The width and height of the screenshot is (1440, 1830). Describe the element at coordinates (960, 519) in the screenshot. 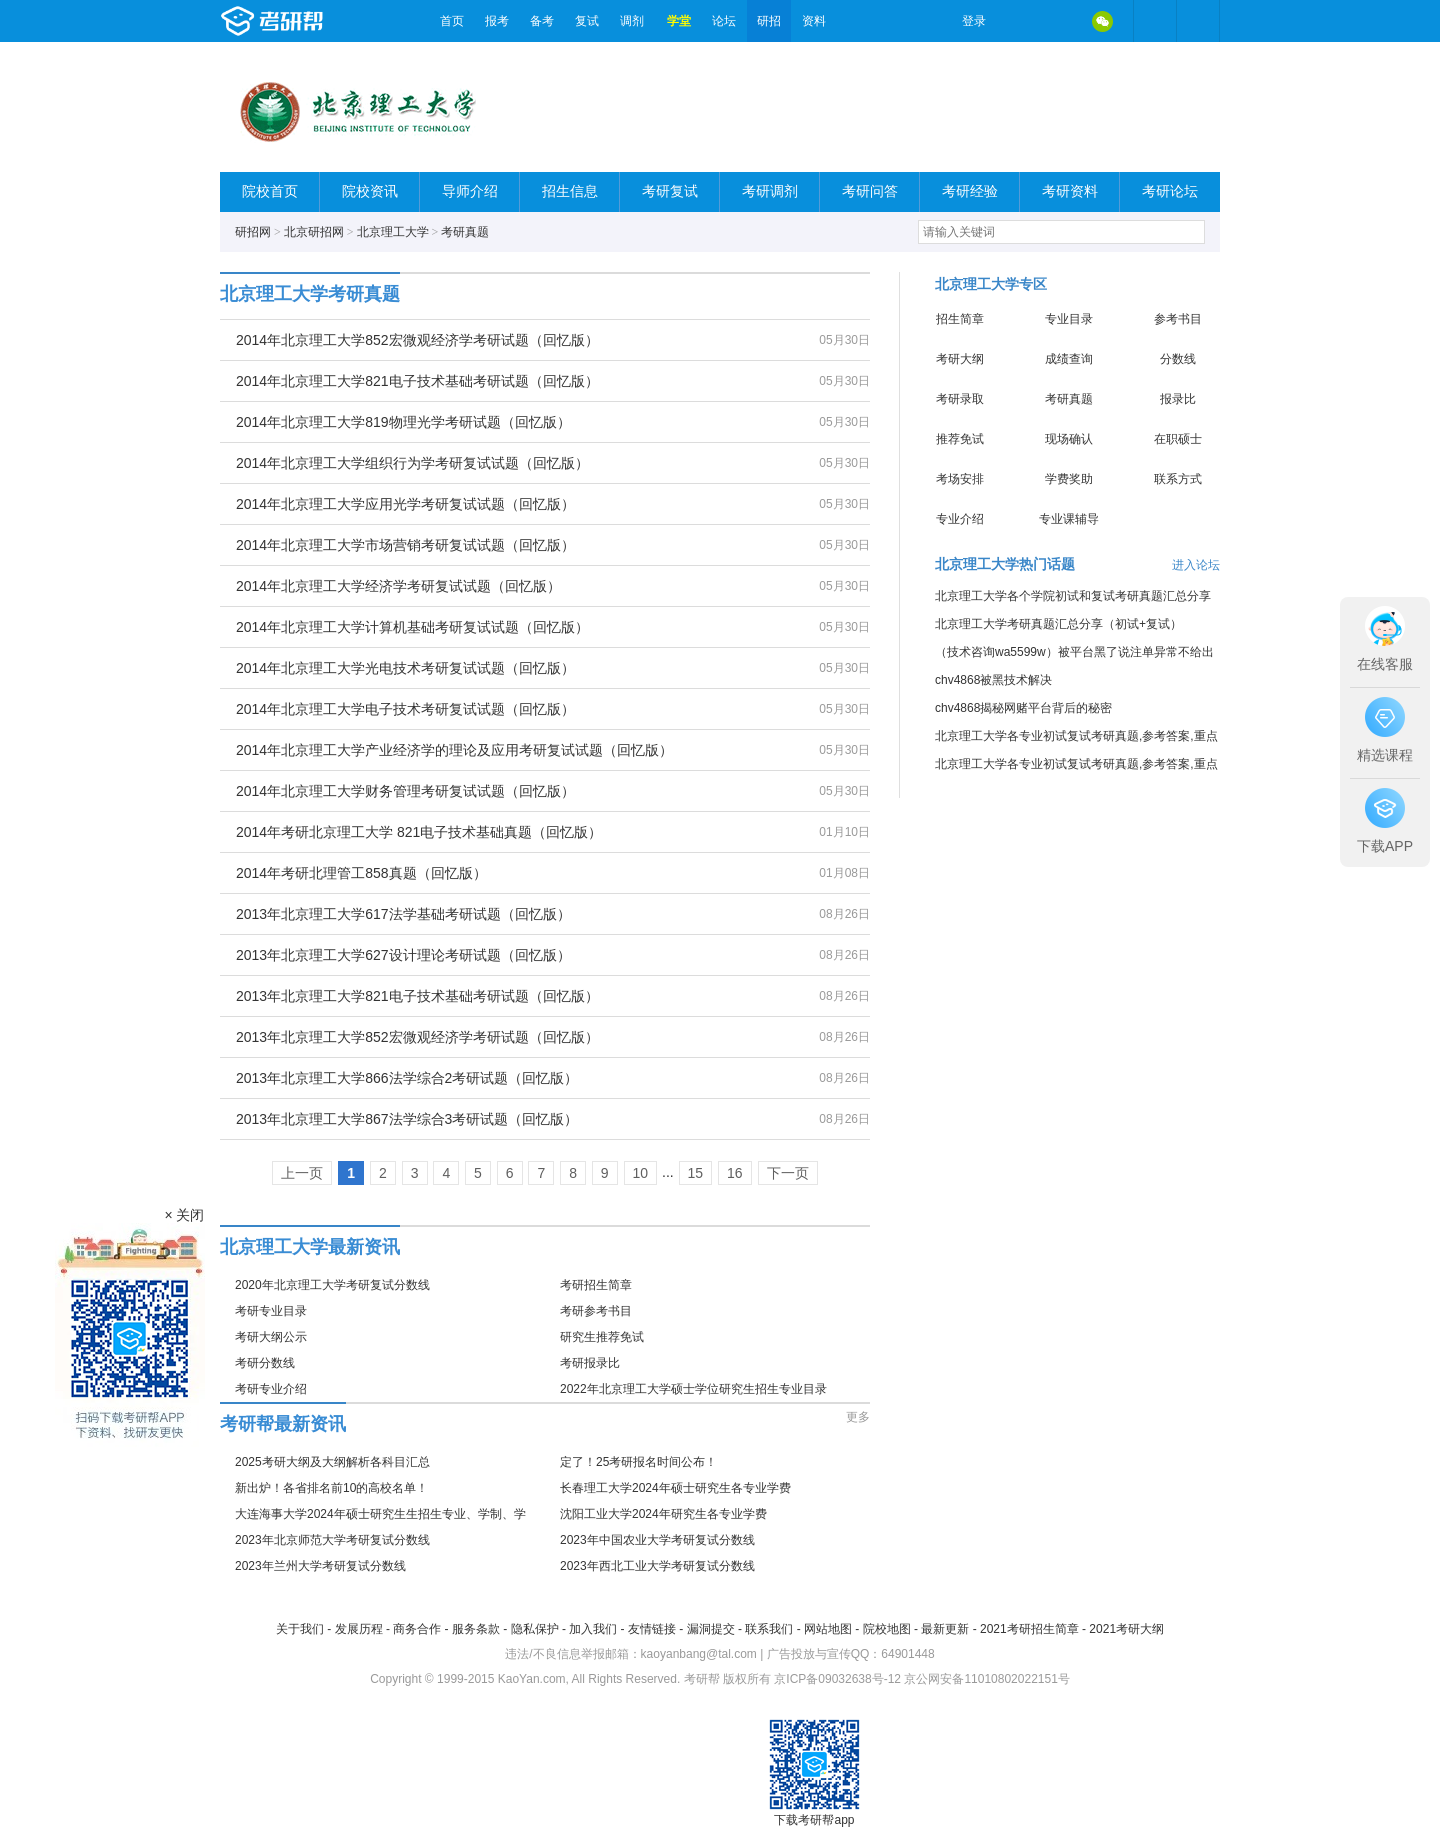

I see `专业介绍` at that location.